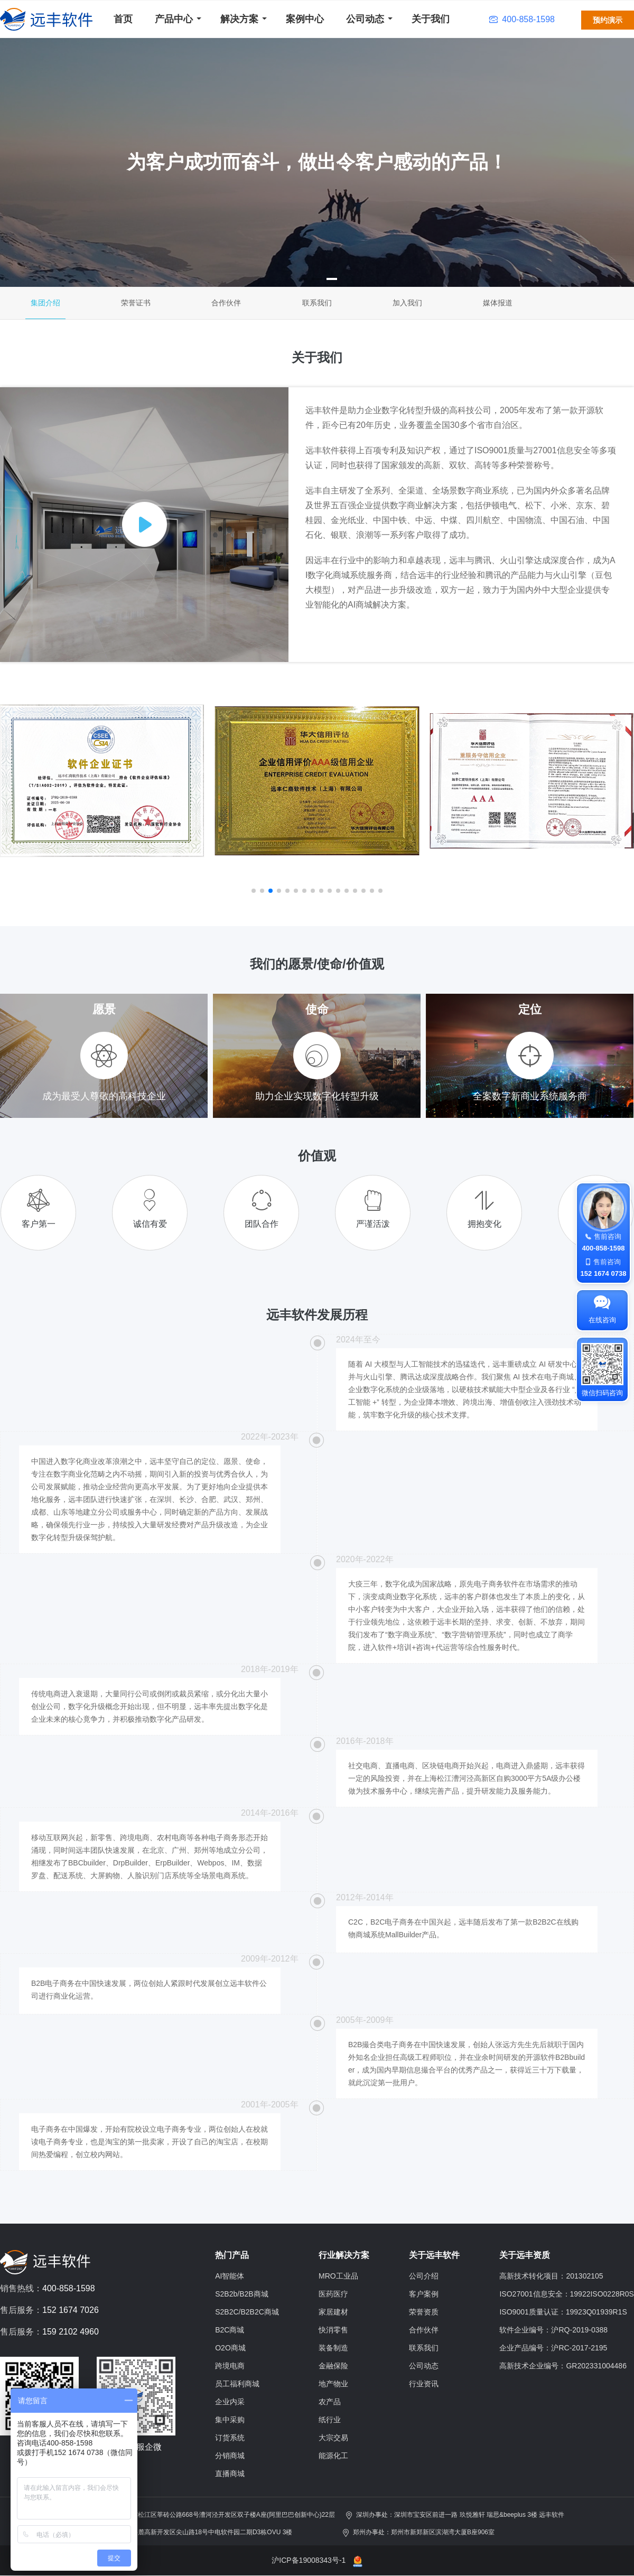 This screenshot has width=634, height=2576. Describe the element at coordinates (230, 2455) in the screenshot. I see `分销商城` at that location.